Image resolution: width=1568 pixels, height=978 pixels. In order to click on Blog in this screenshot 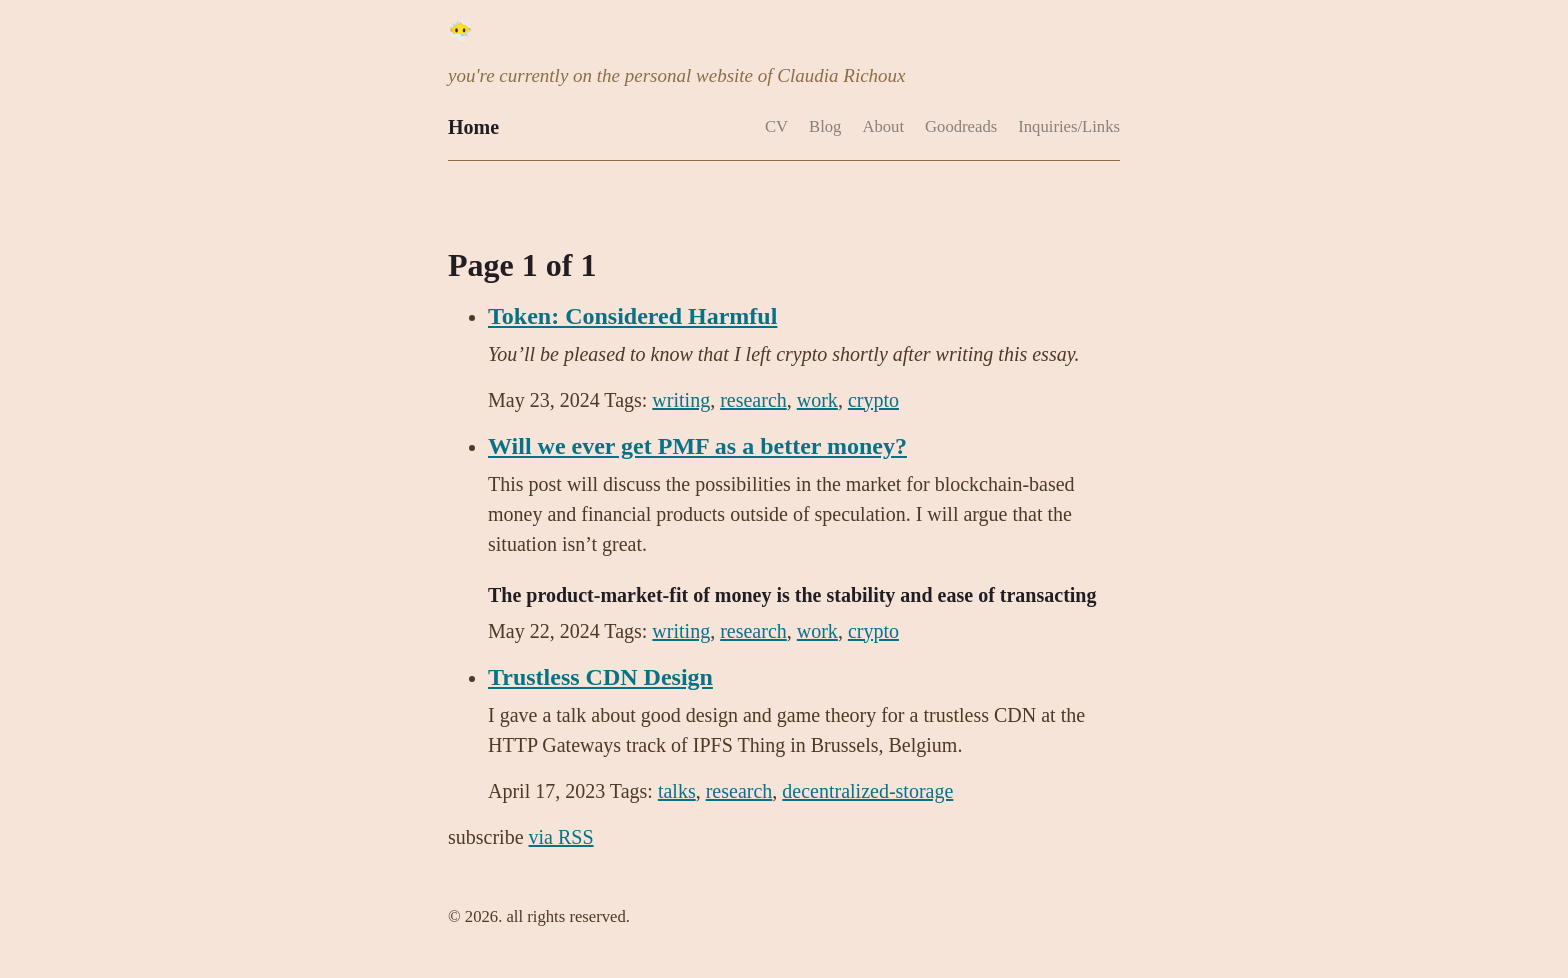, I will do `click(825, 126)`.